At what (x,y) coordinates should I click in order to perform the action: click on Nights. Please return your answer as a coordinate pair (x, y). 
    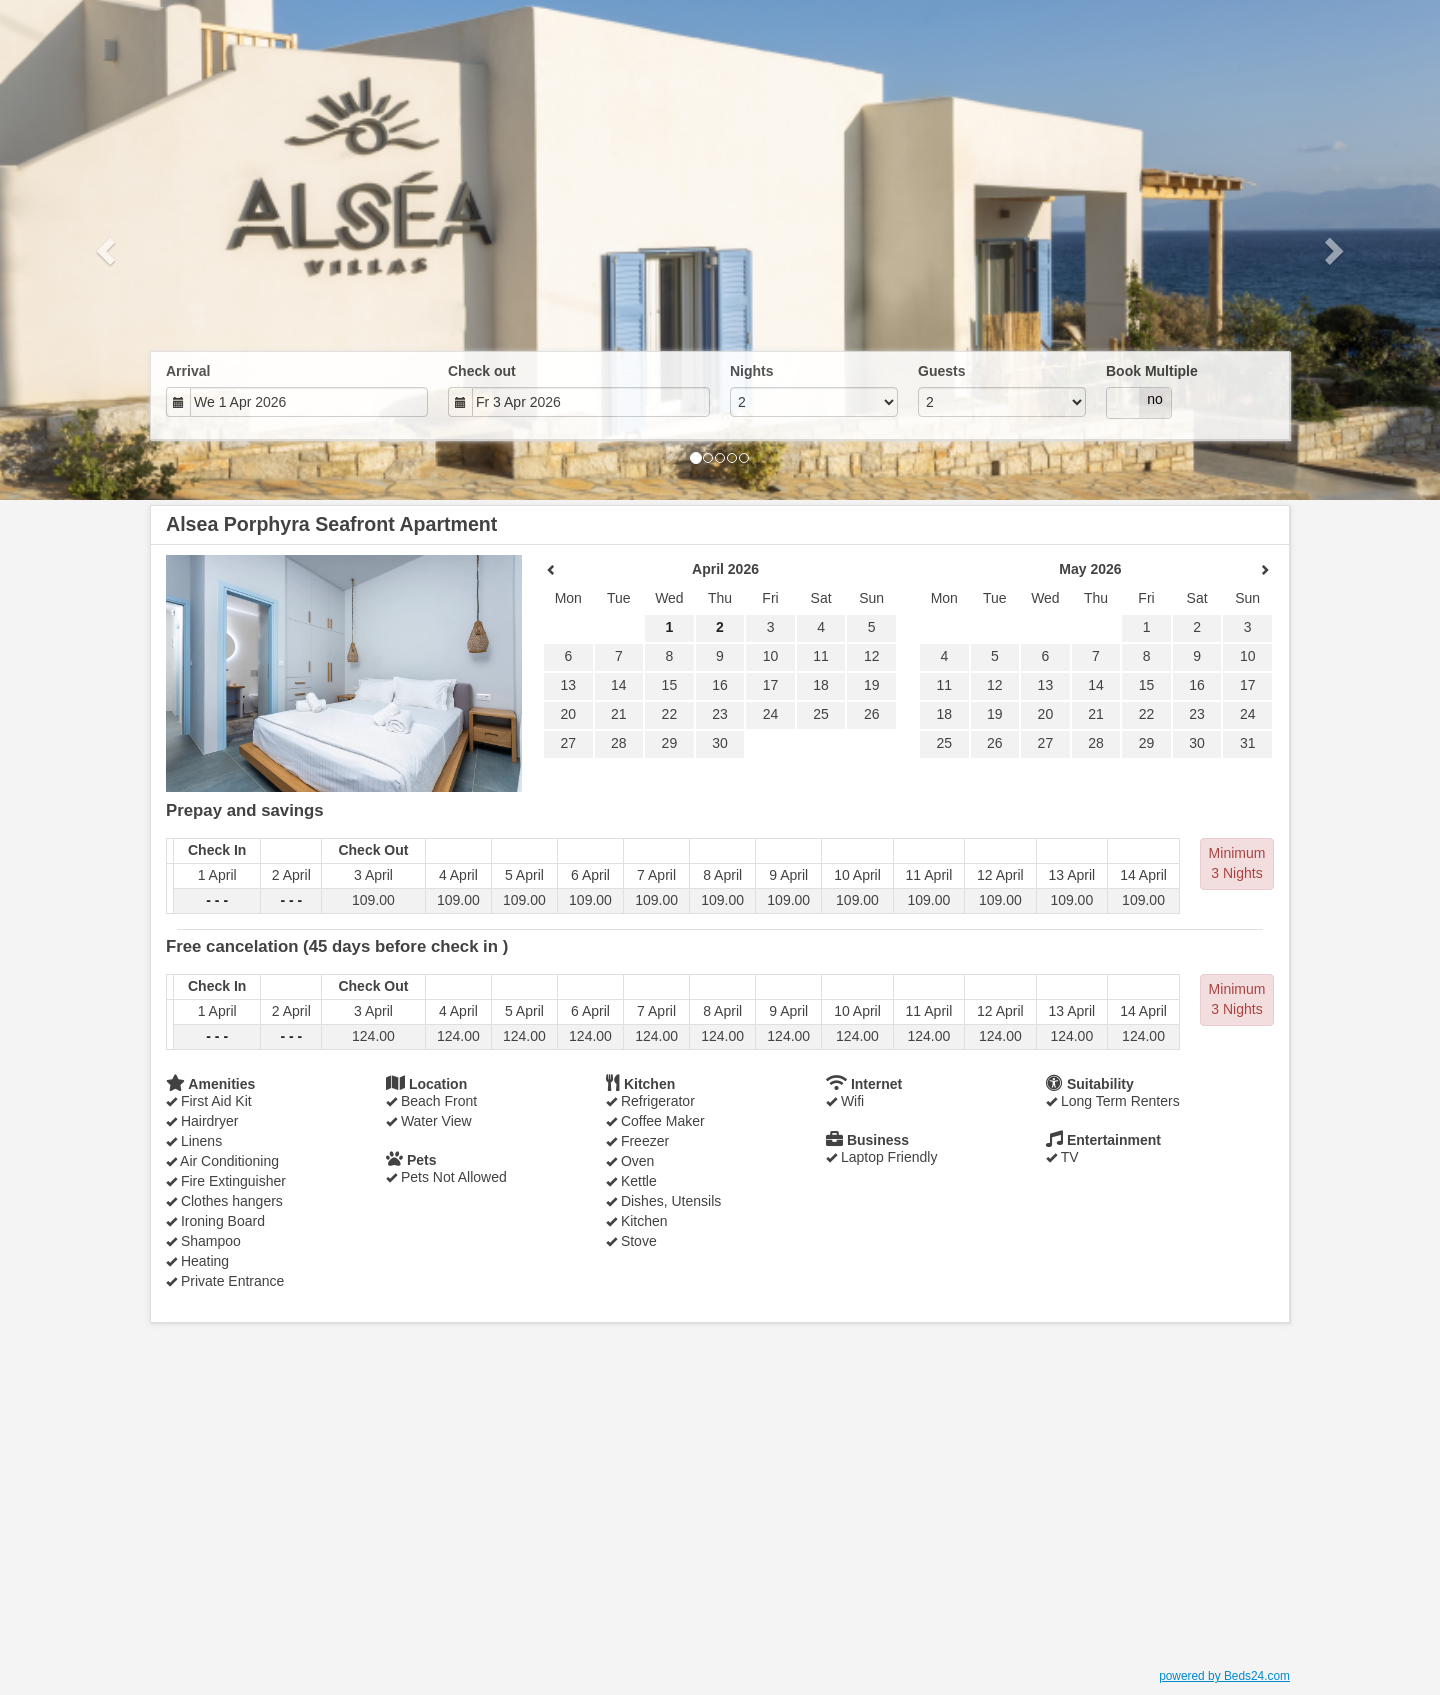
    Looking at the image, I should click on (752, 371).